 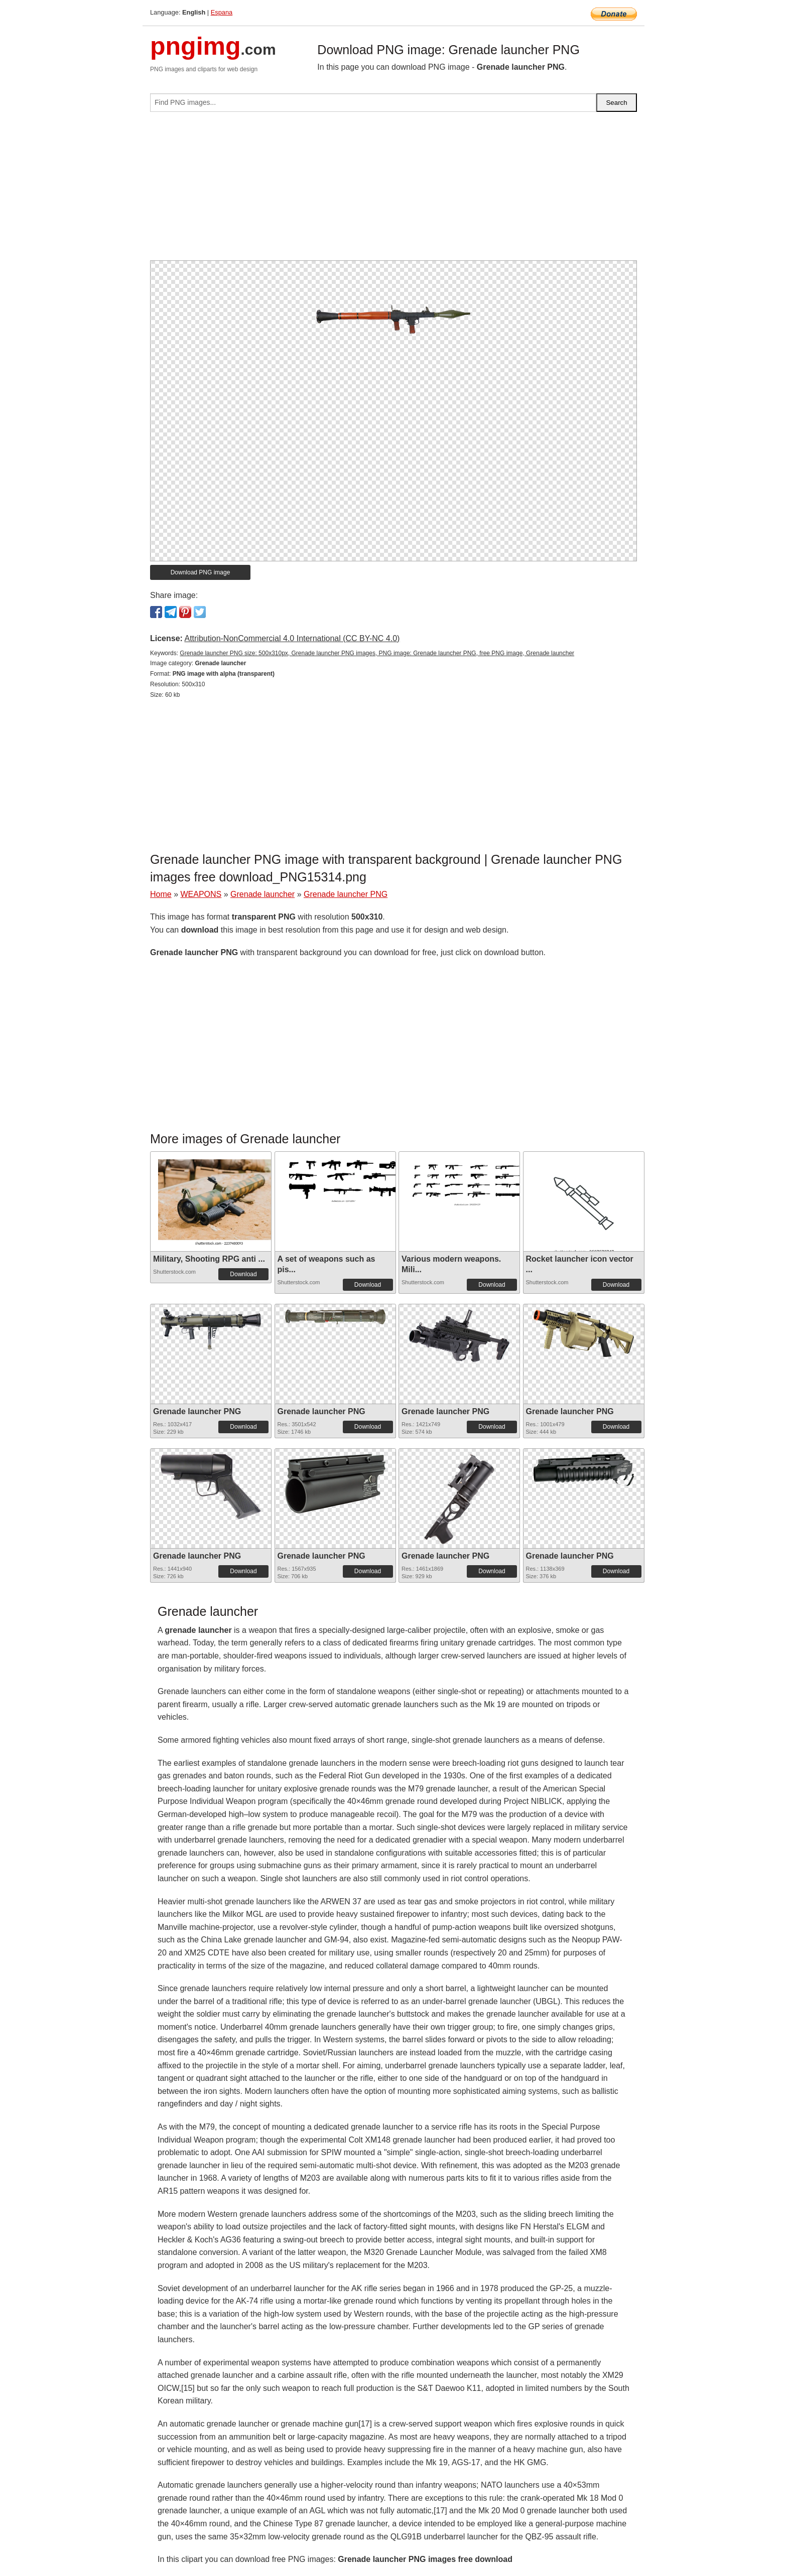 What do you see at coordinates (243, 1274) in the screenshot?
I see `Download` at bounding box center [243, 1274].